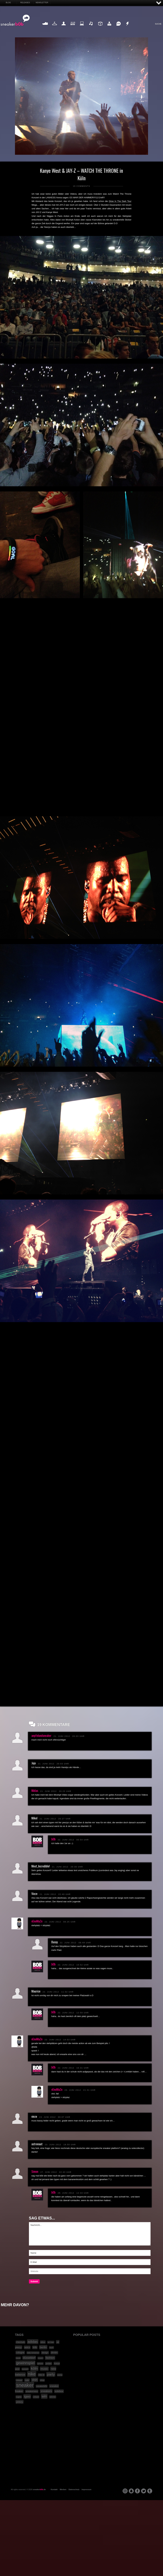  I want to click on air max [air max (15 Einträge)], so click(51, 2342).